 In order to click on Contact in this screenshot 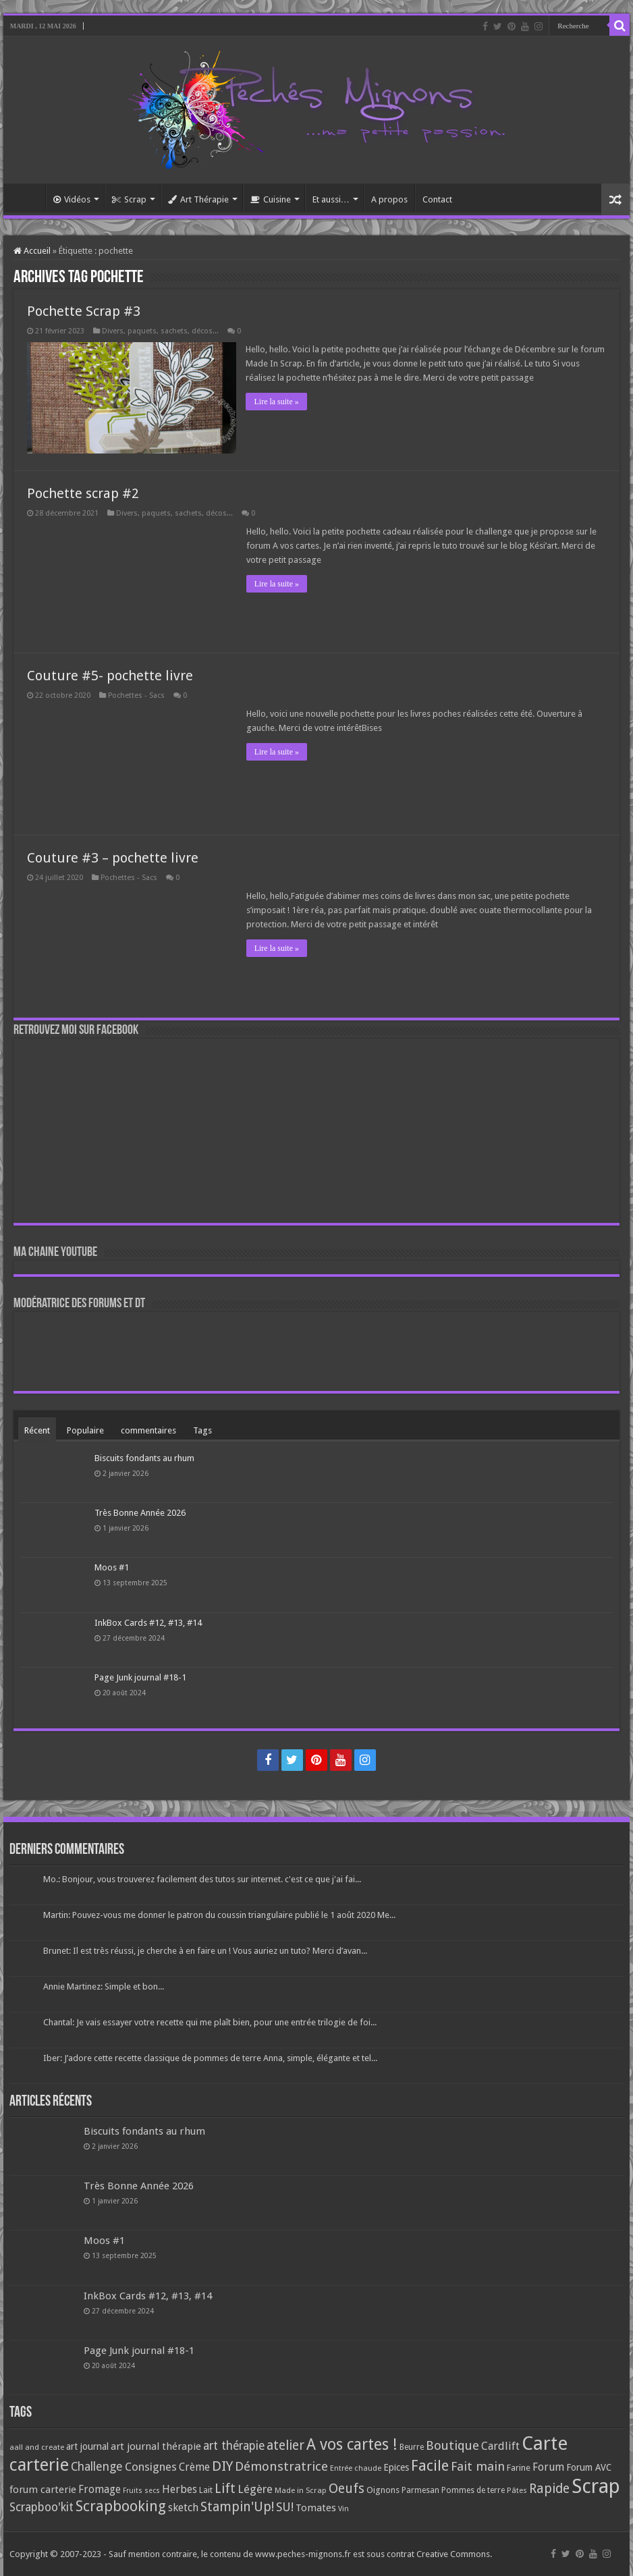, I will do `click(437, 199)`.